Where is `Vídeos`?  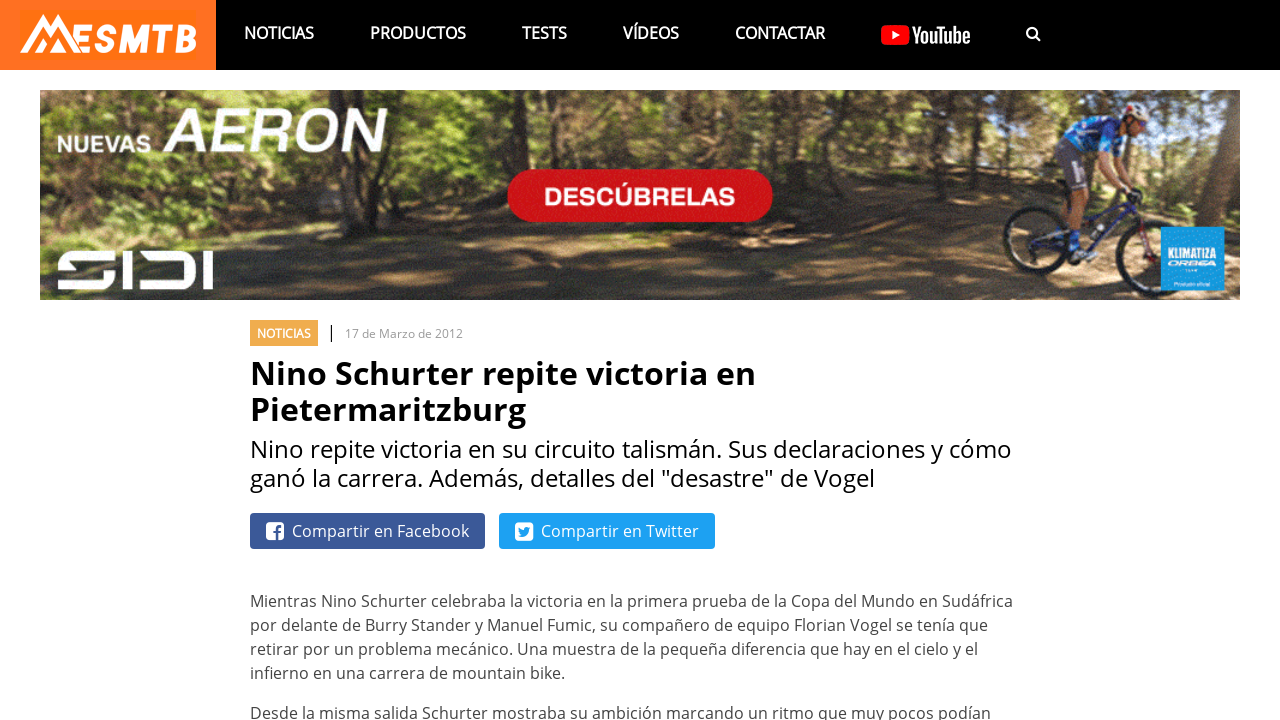
Vídeos is located at coordinates (651, 33).